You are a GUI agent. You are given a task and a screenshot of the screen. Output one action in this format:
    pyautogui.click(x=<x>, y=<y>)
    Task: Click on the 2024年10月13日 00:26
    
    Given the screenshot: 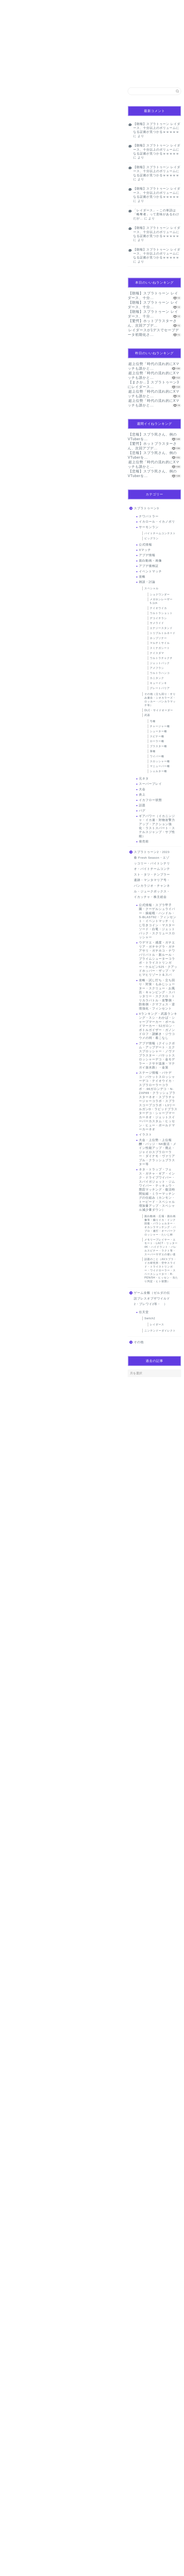 What is the action you would take?
    pyautogui.click(x=29, y=2353)
    